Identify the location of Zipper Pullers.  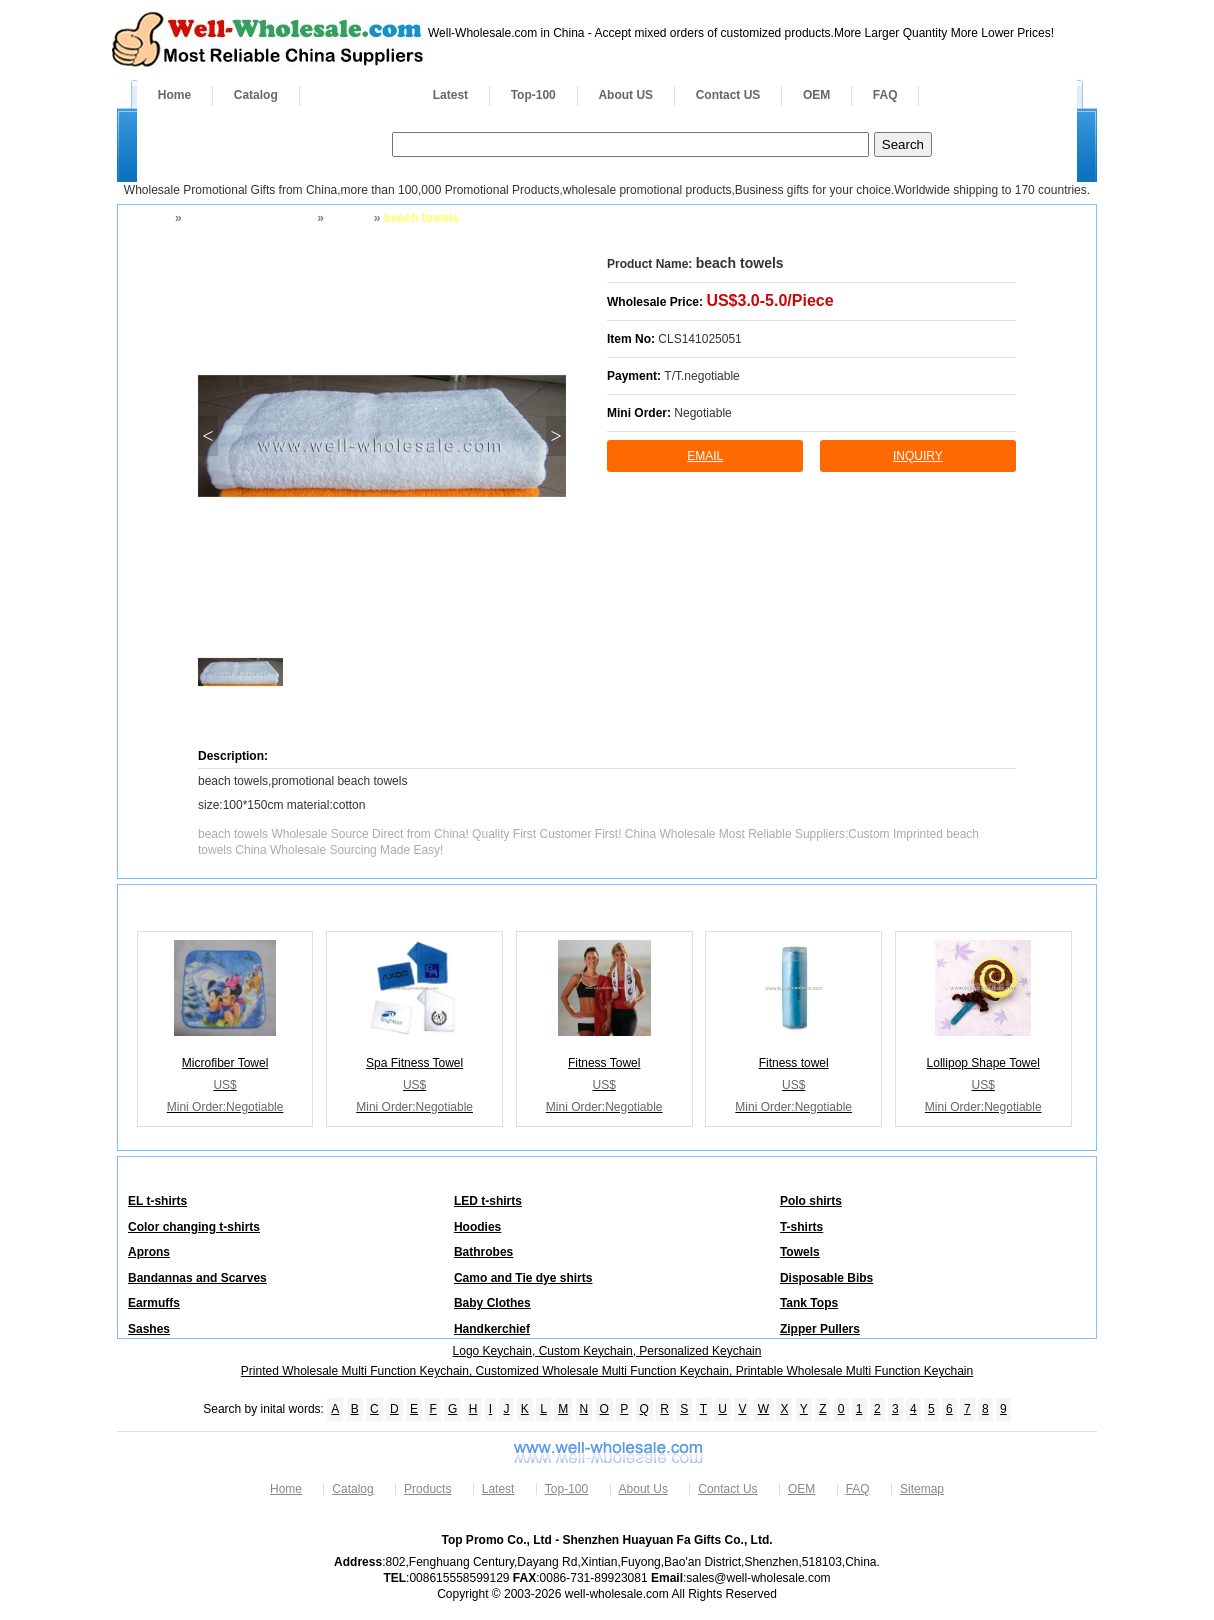
(820, 1329).